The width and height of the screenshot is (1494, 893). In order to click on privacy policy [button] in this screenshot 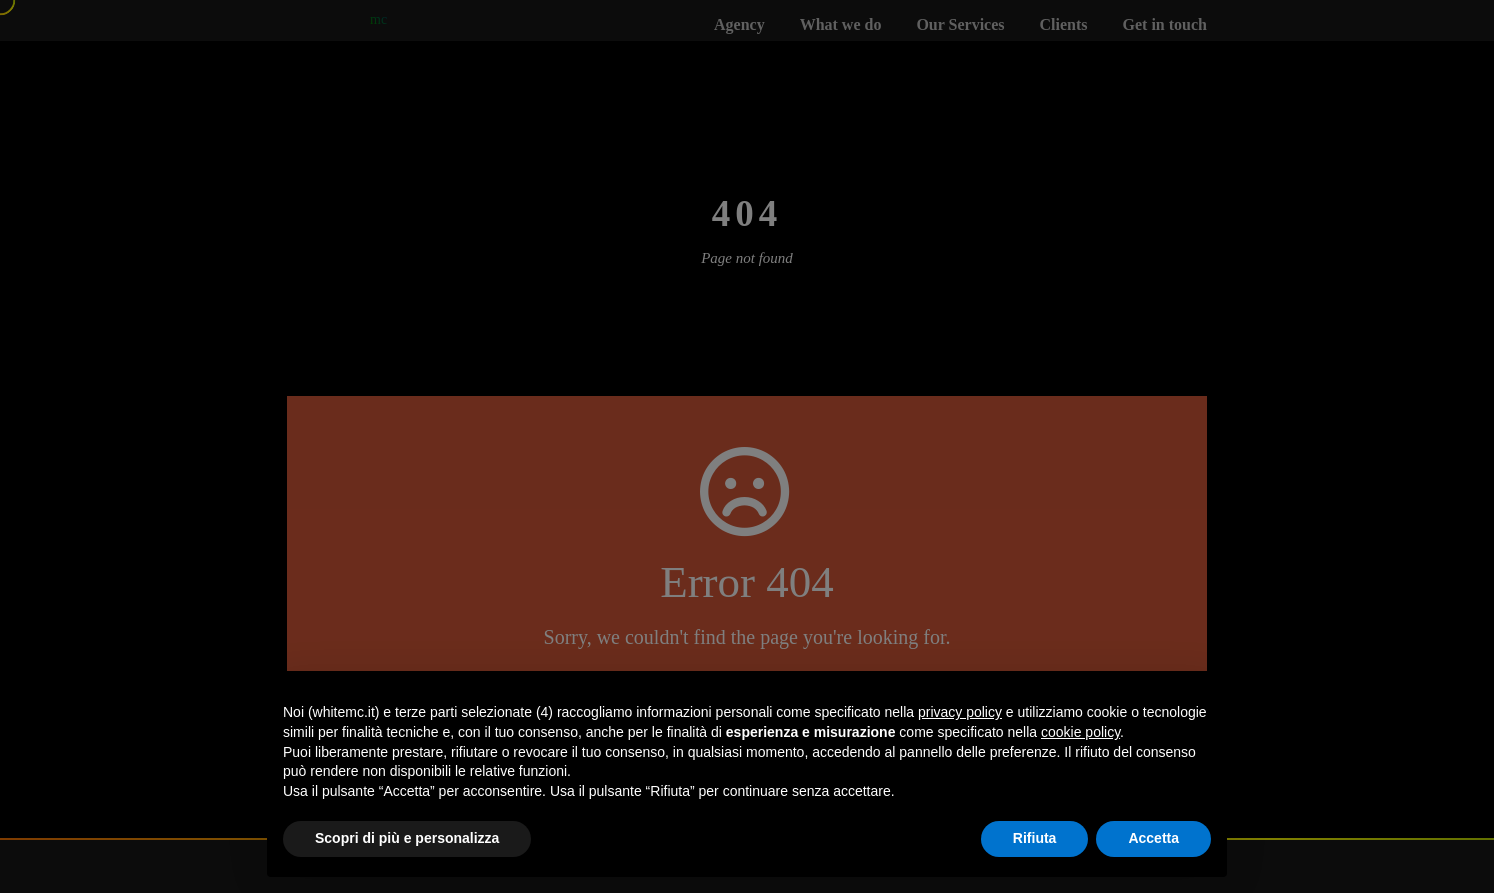, I will do `click(960, 712)`.